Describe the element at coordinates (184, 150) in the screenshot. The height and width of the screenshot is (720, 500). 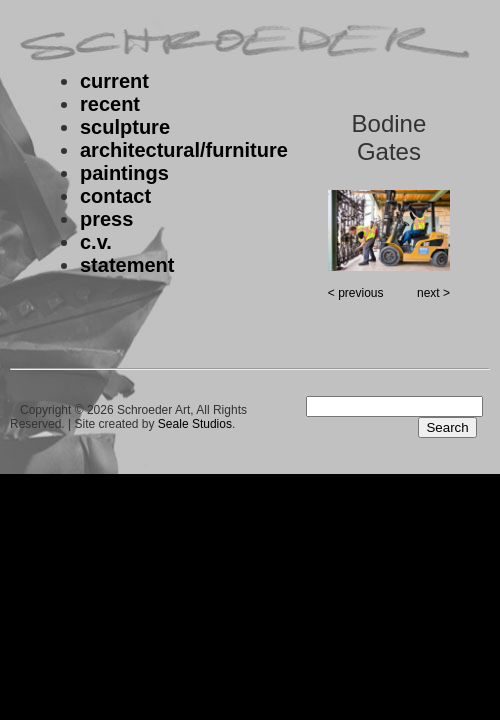
I see `architectural/furniture` at that location.